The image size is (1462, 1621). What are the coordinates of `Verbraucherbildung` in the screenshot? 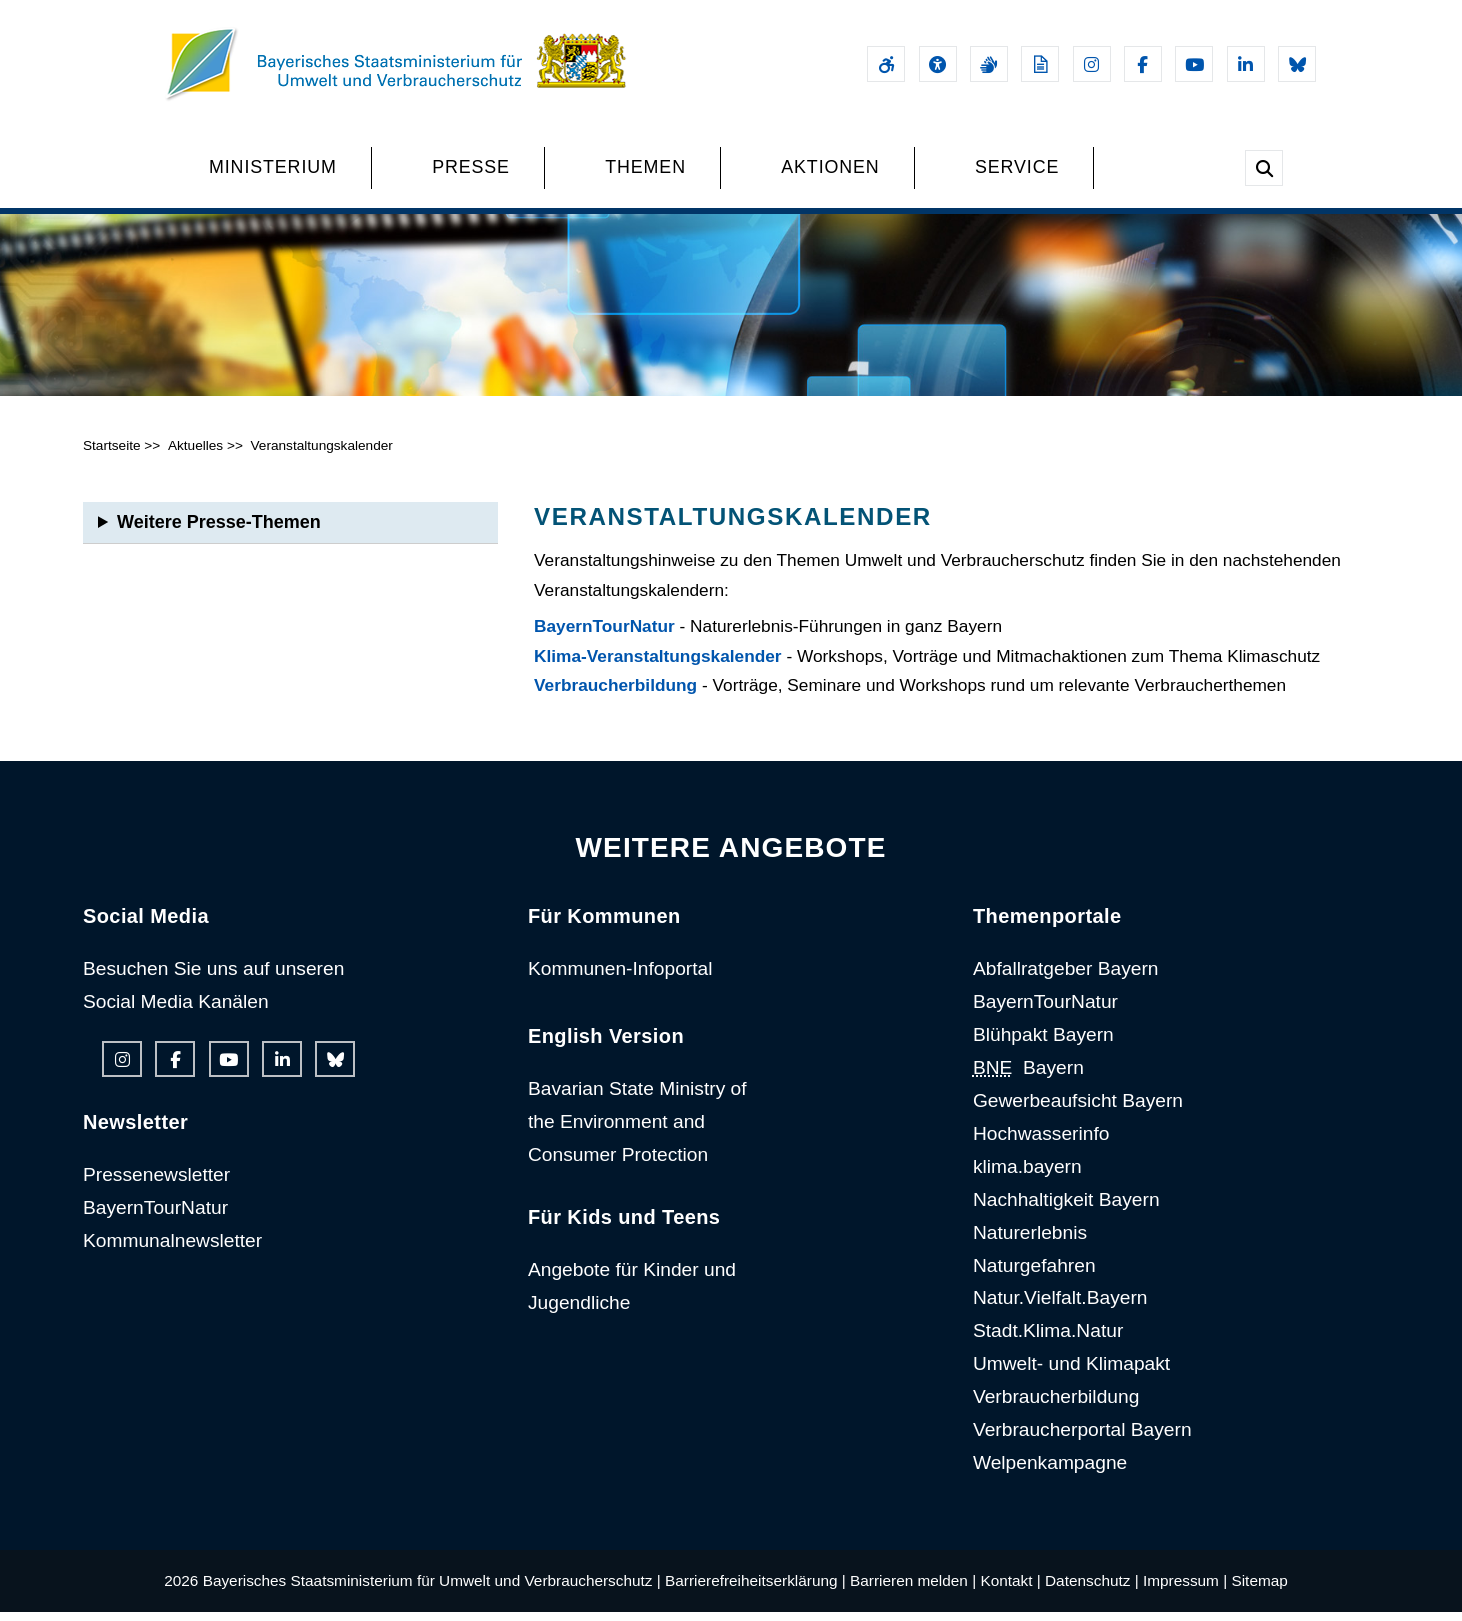 It's located at (615, 694).